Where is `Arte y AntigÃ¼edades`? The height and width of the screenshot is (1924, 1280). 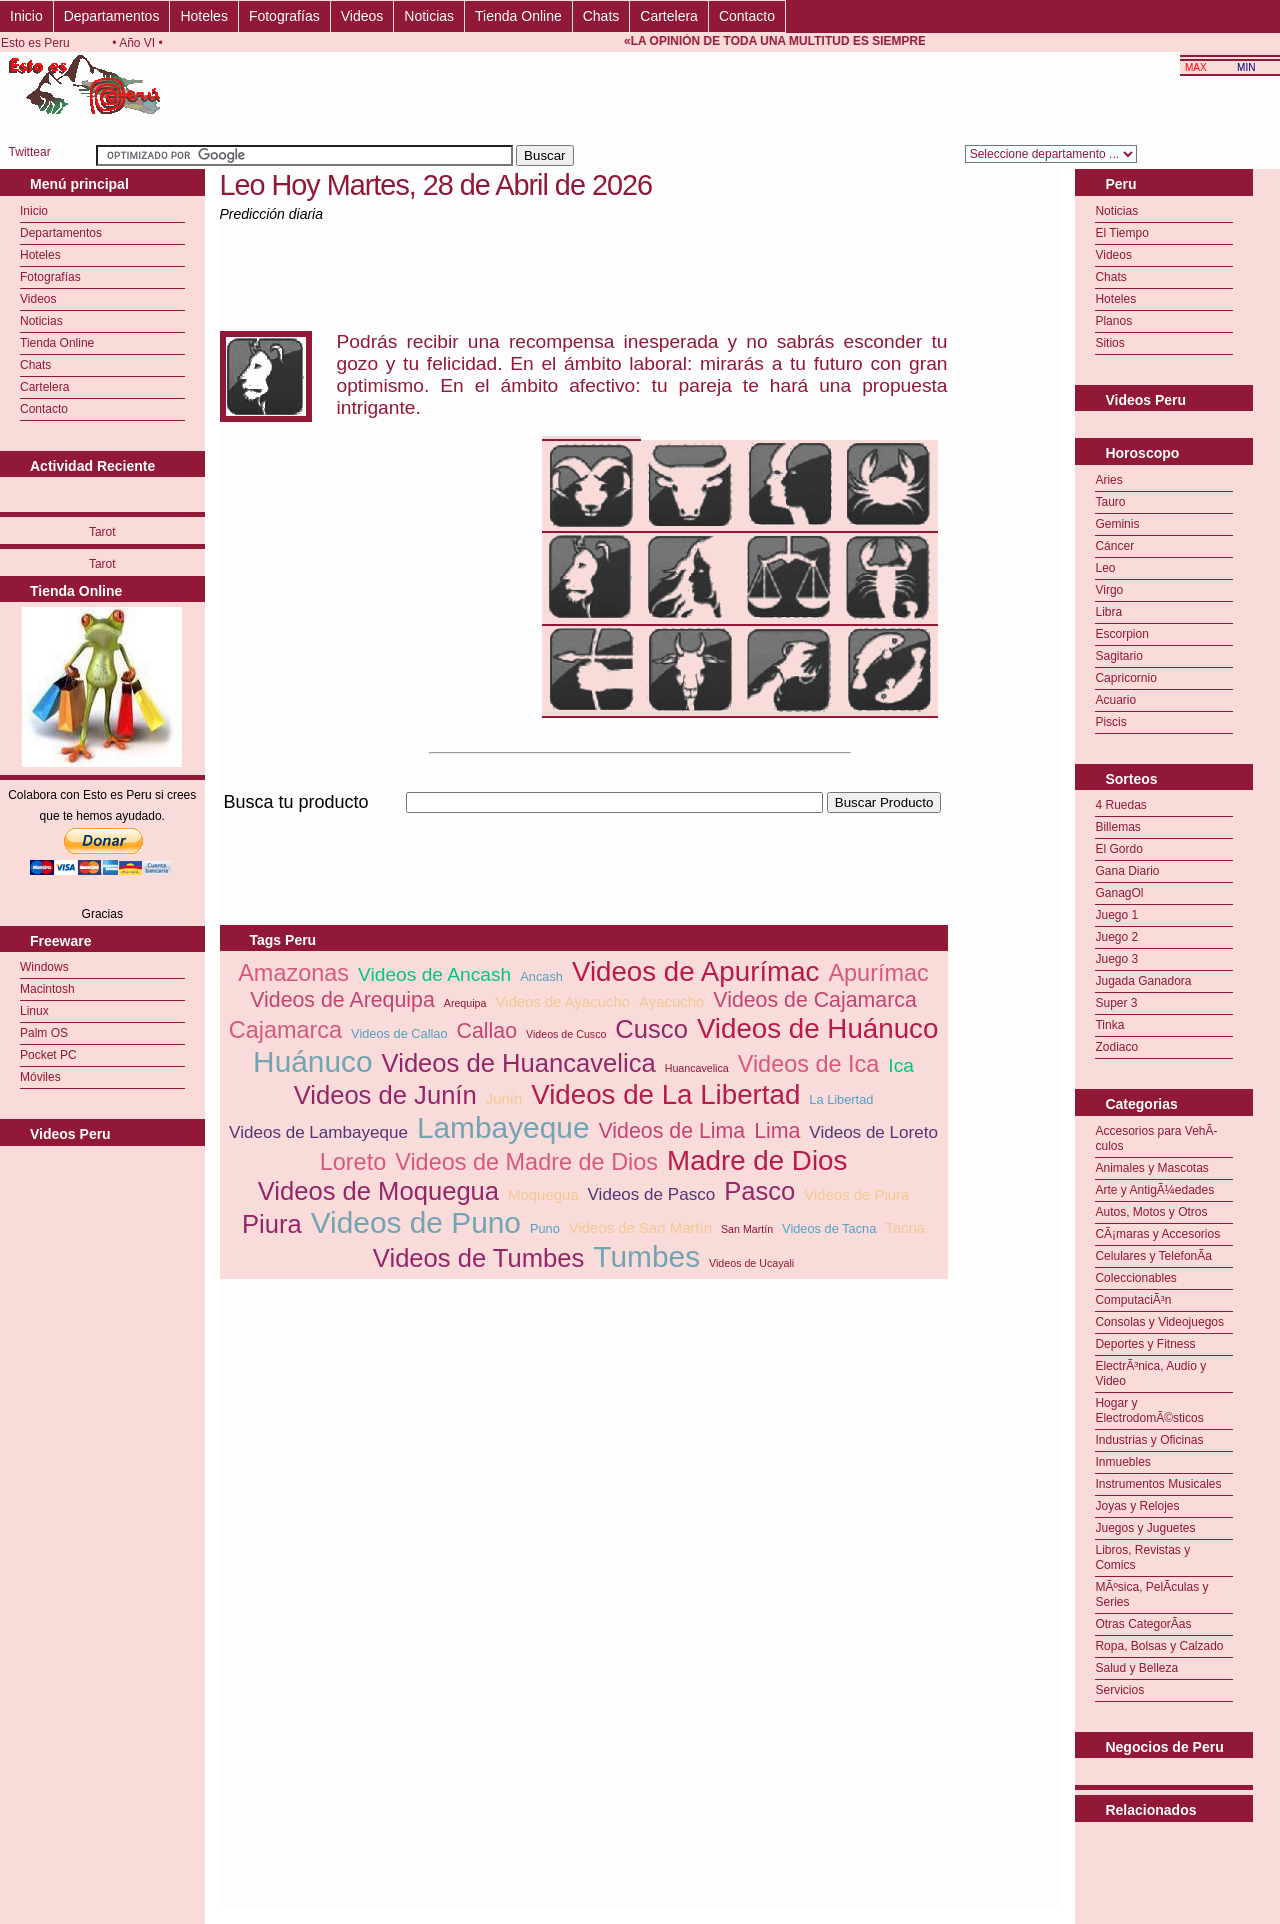
Arte y AntigÃ¼edades is located at coordinates (1154, 1190).